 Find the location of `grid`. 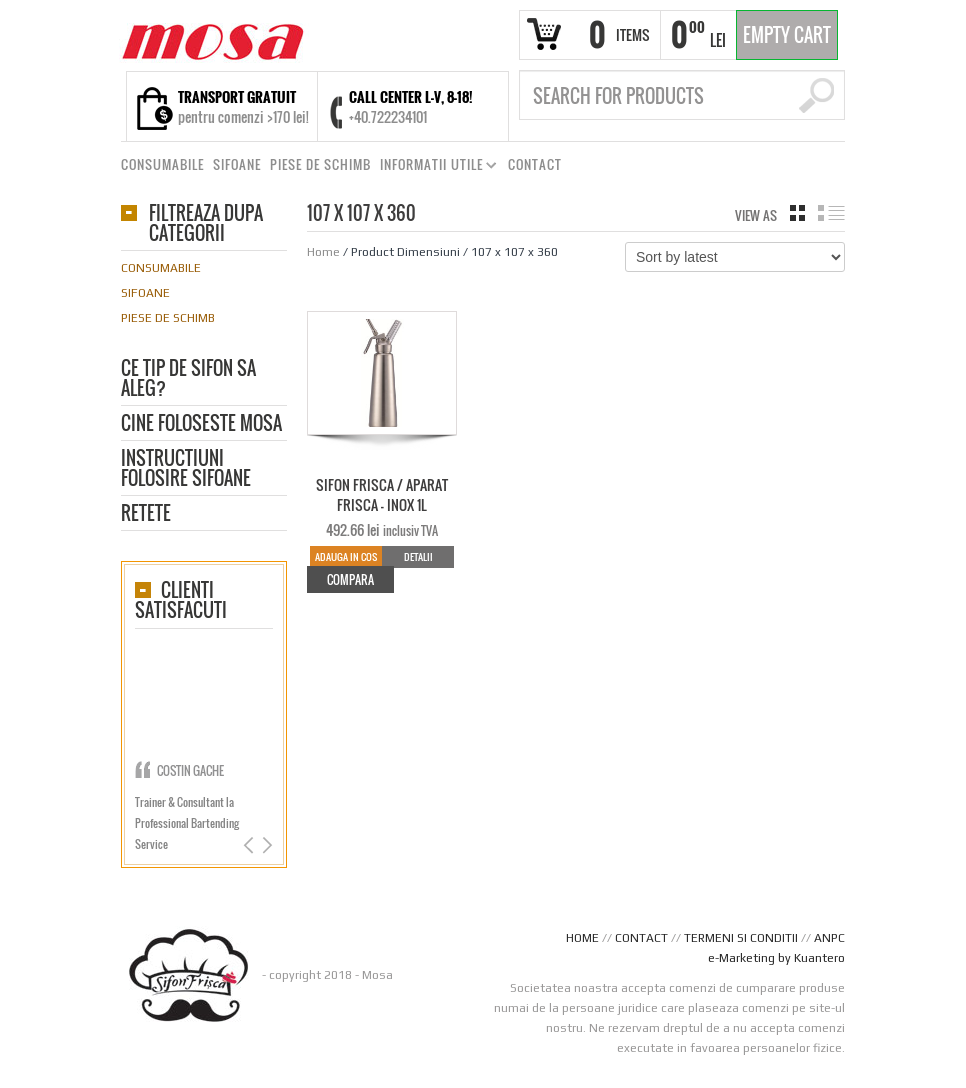

grid is located at coordinates (797, 213).